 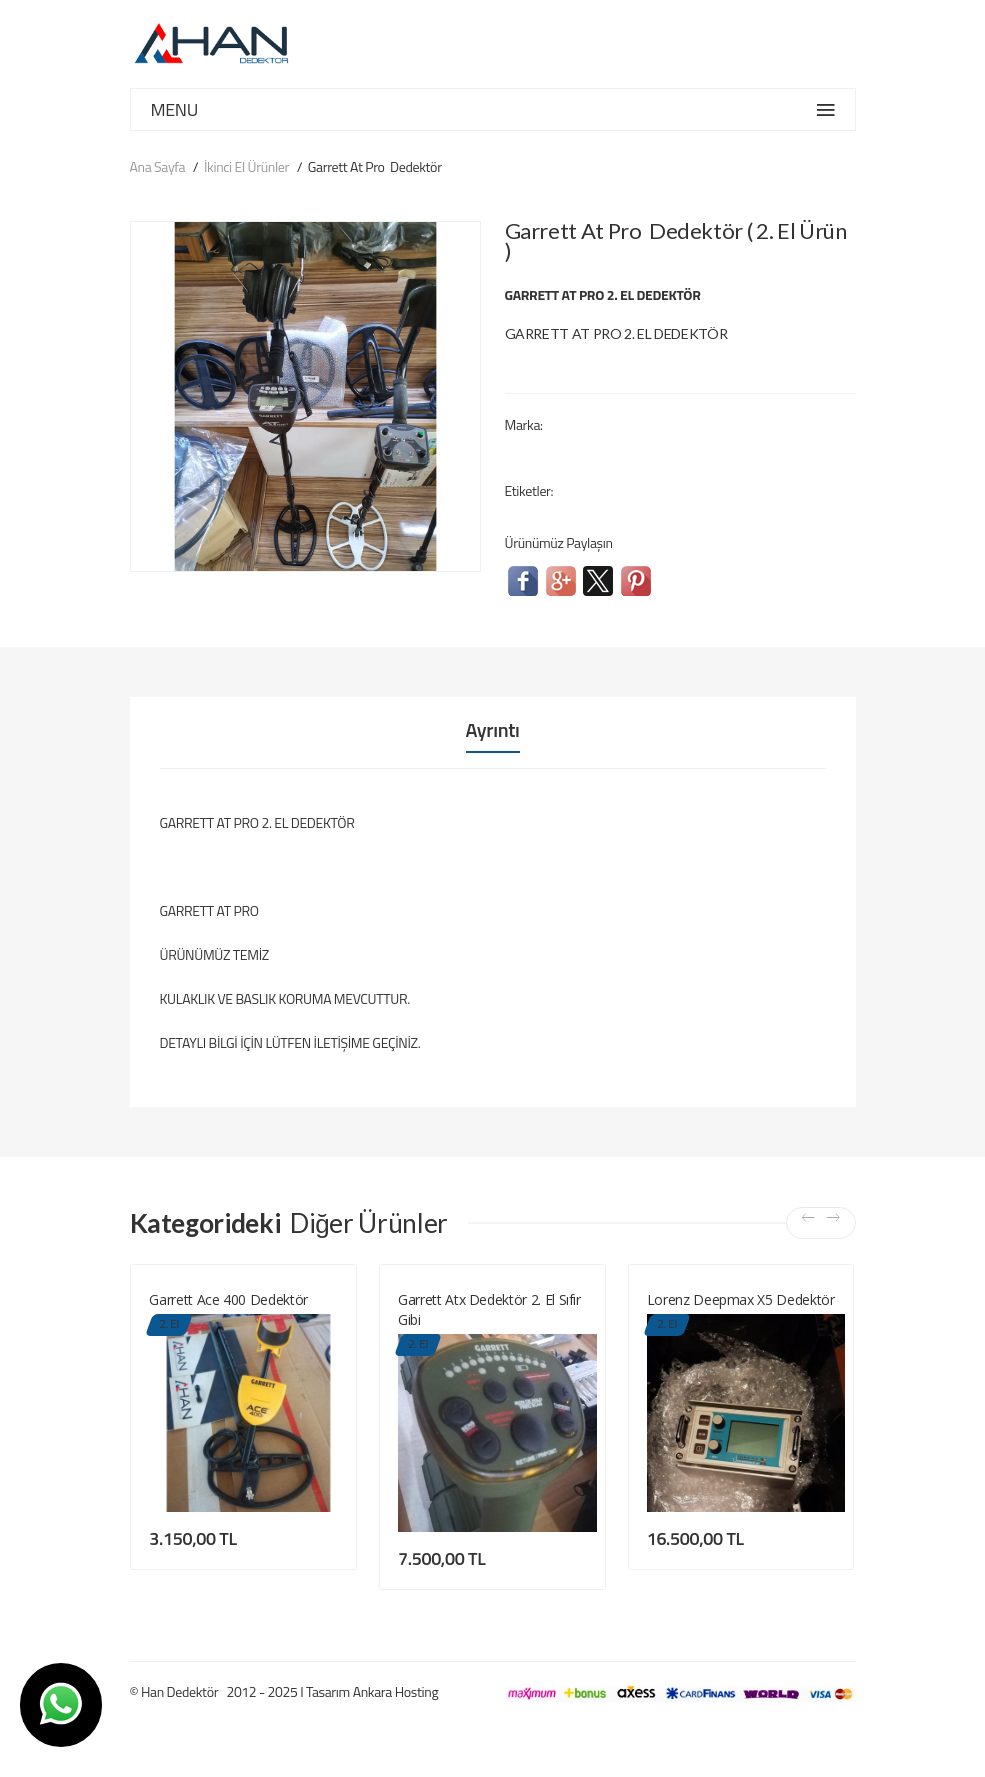 I want to click on Ana Sayfa, so click(x=158, y=166).